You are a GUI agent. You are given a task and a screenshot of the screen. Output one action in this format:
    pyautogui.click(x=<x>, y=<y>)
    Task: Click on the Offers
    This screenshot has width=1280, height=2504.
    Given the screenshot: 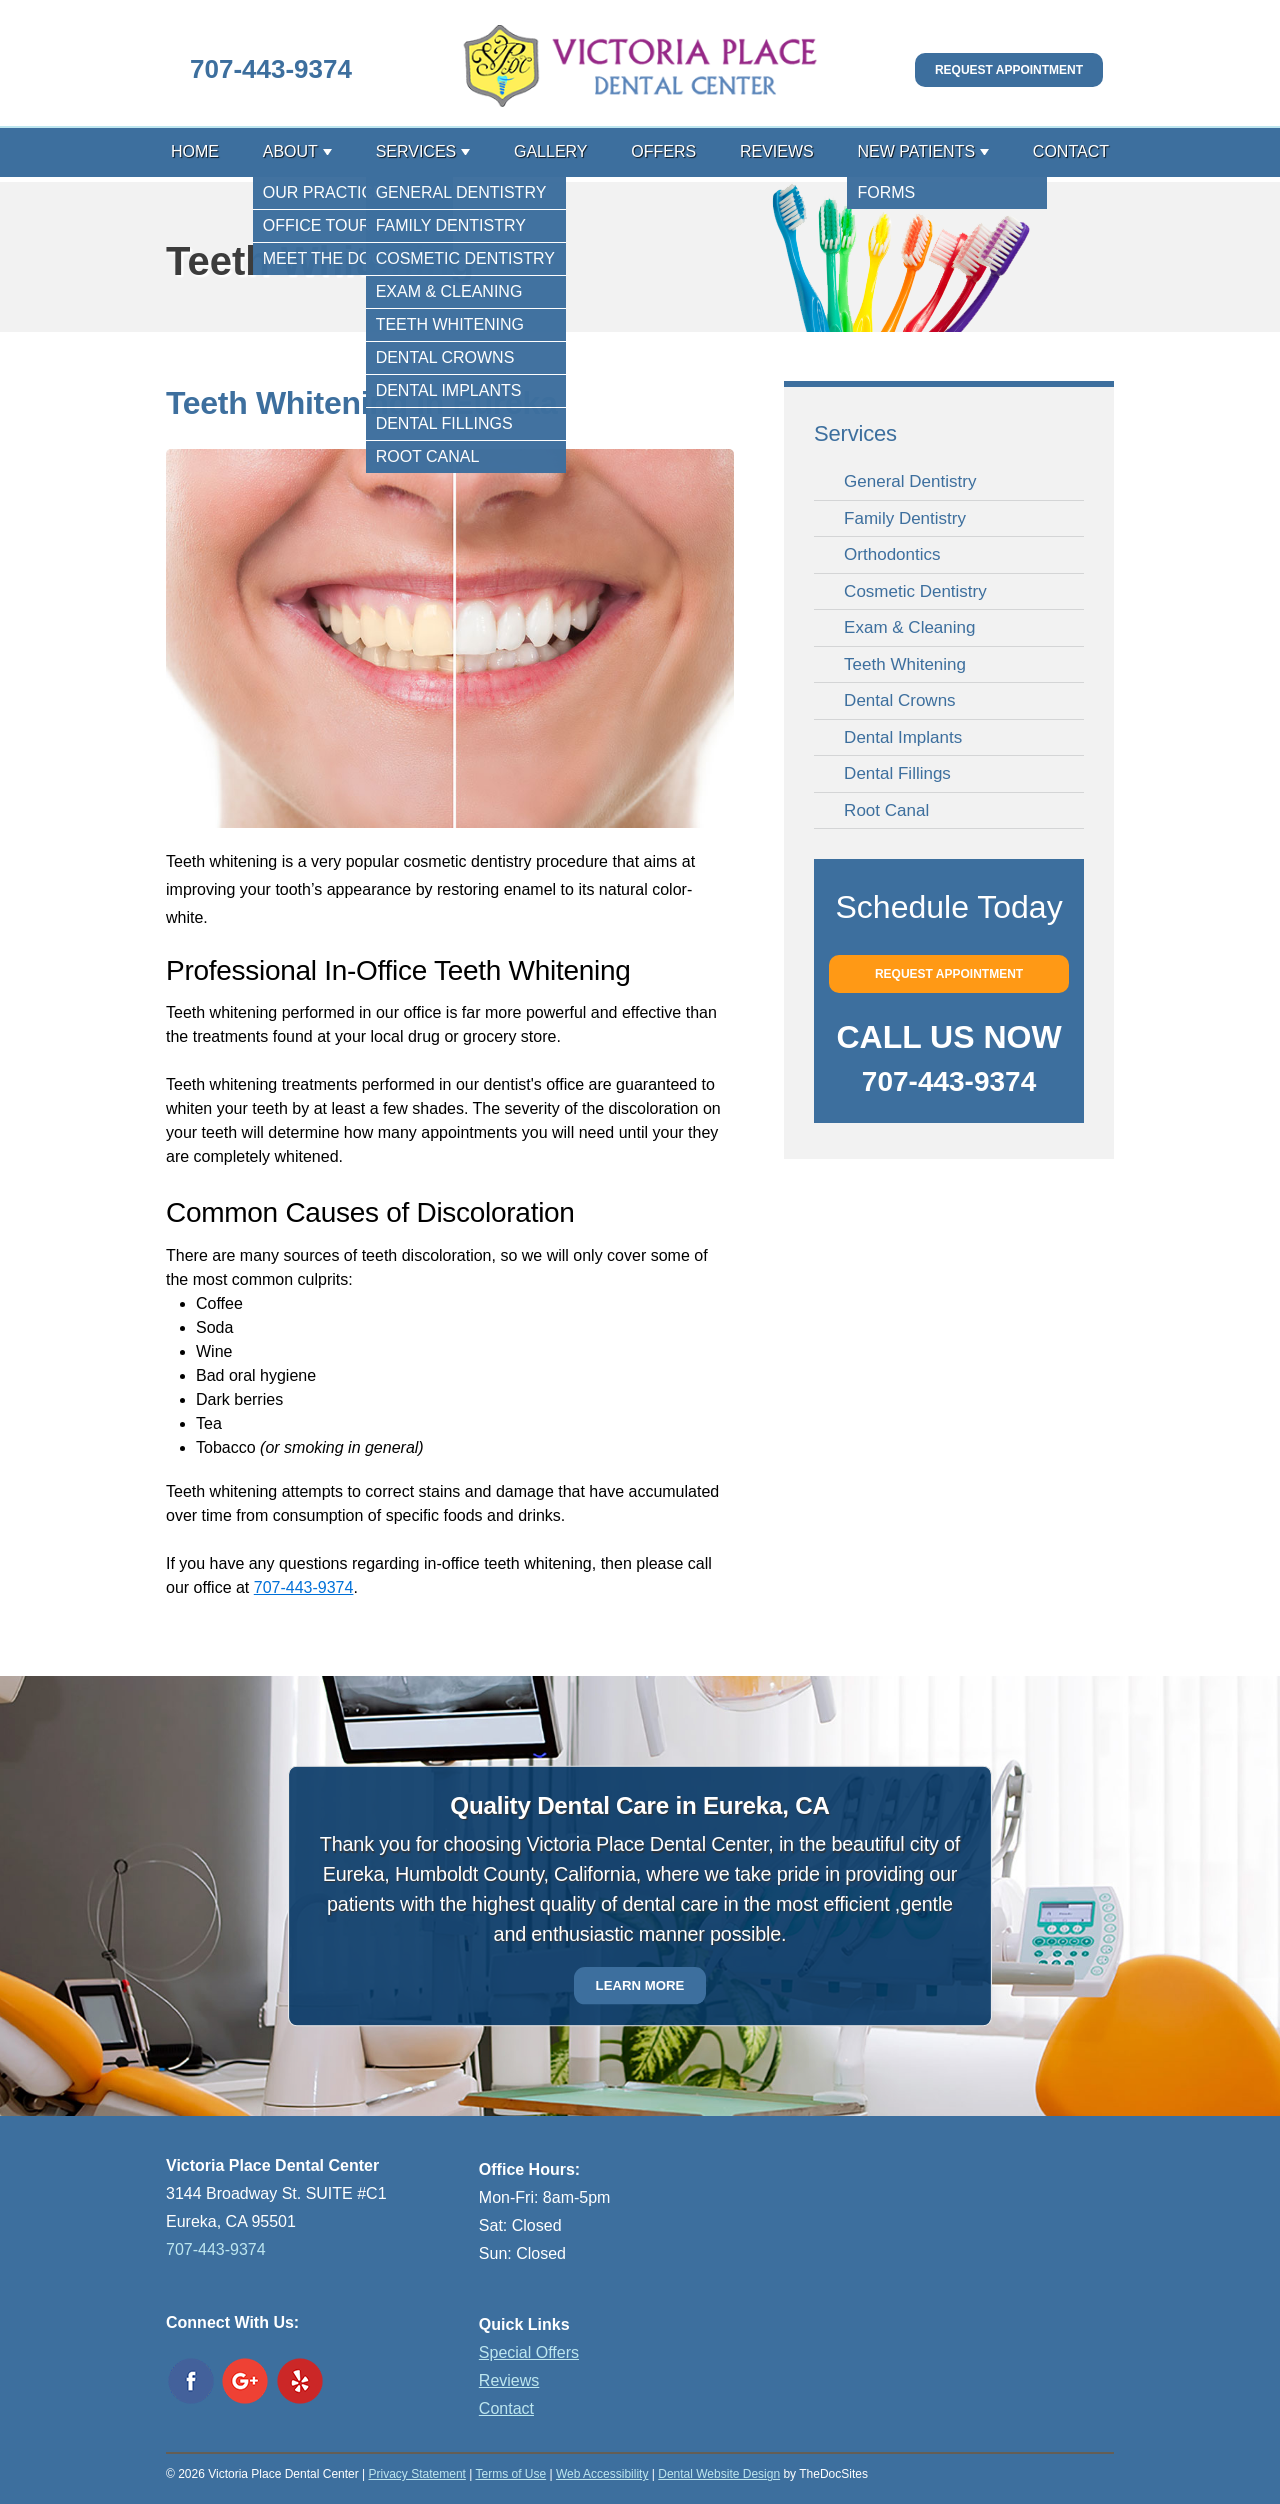 What is the action you would take?
    pyautogui.click(x=663, y=151)
    